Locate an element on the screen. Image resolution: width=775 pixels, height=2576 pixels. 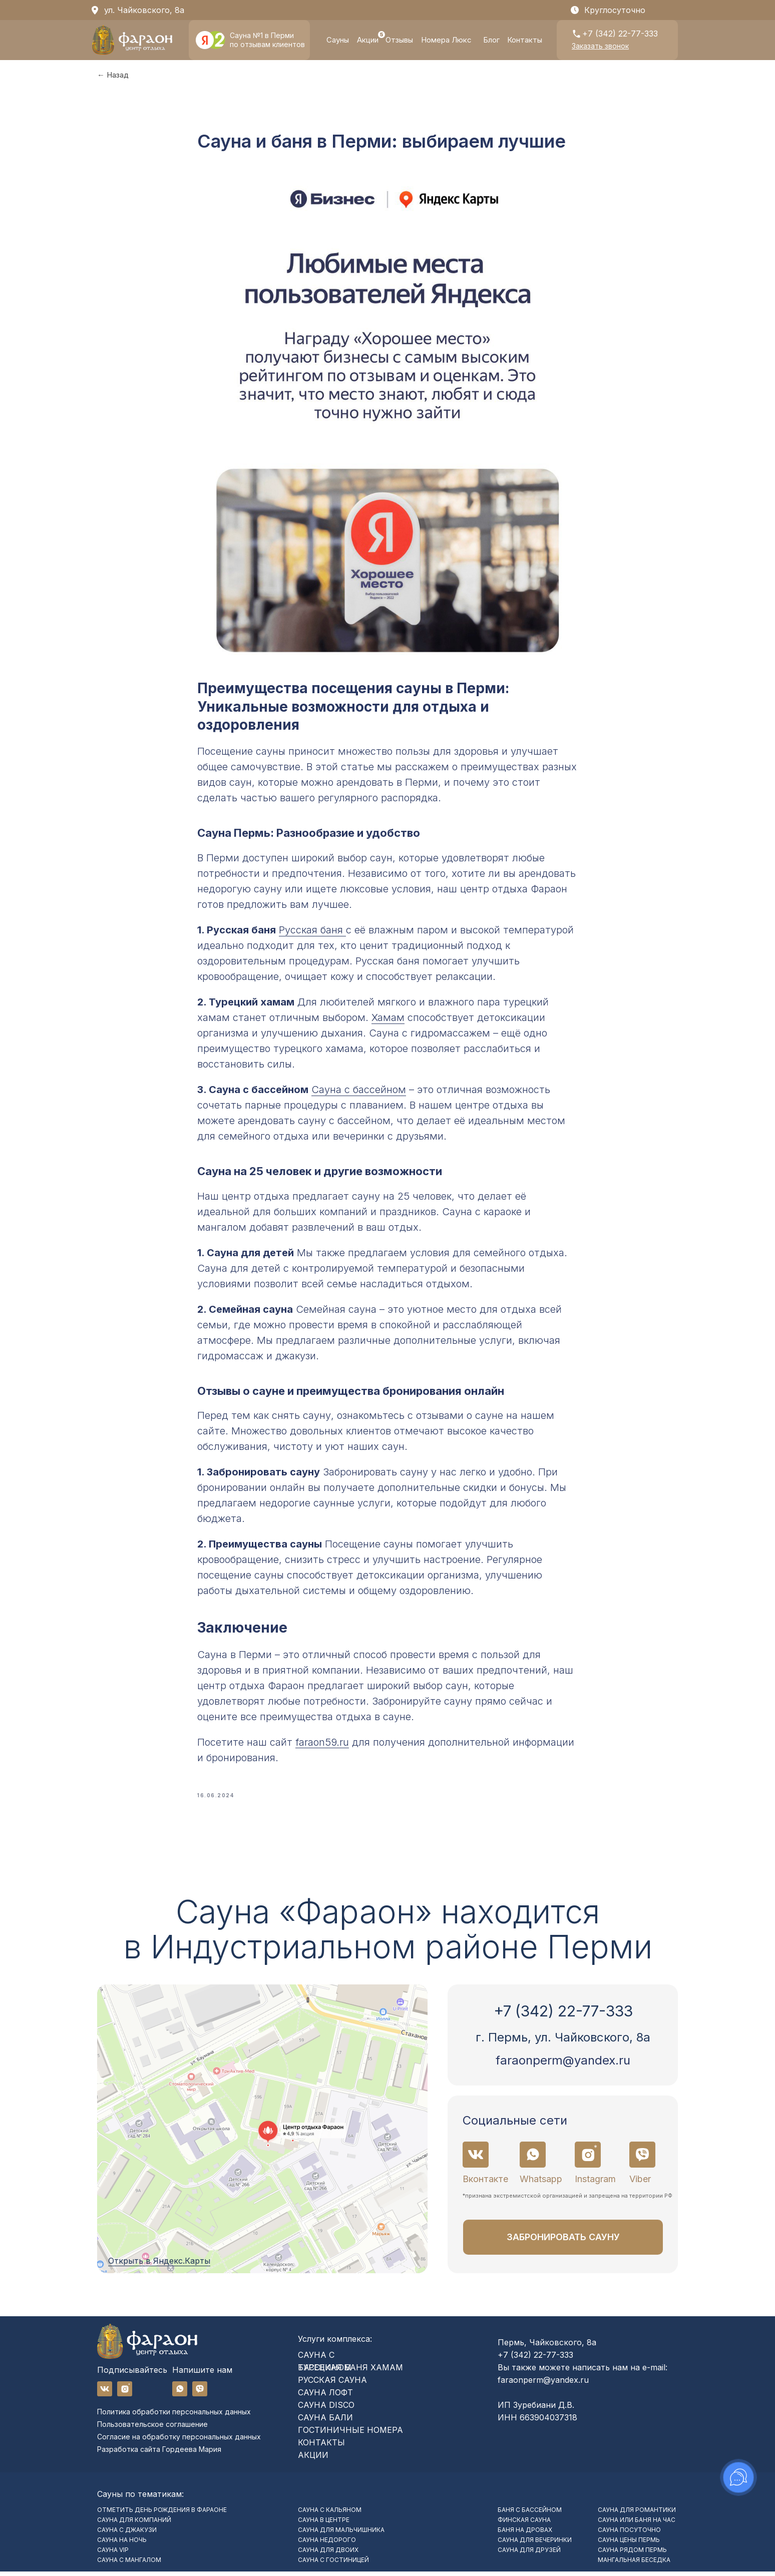
САУНА НЕДОРОГО is located at coordinates (327, 2544).